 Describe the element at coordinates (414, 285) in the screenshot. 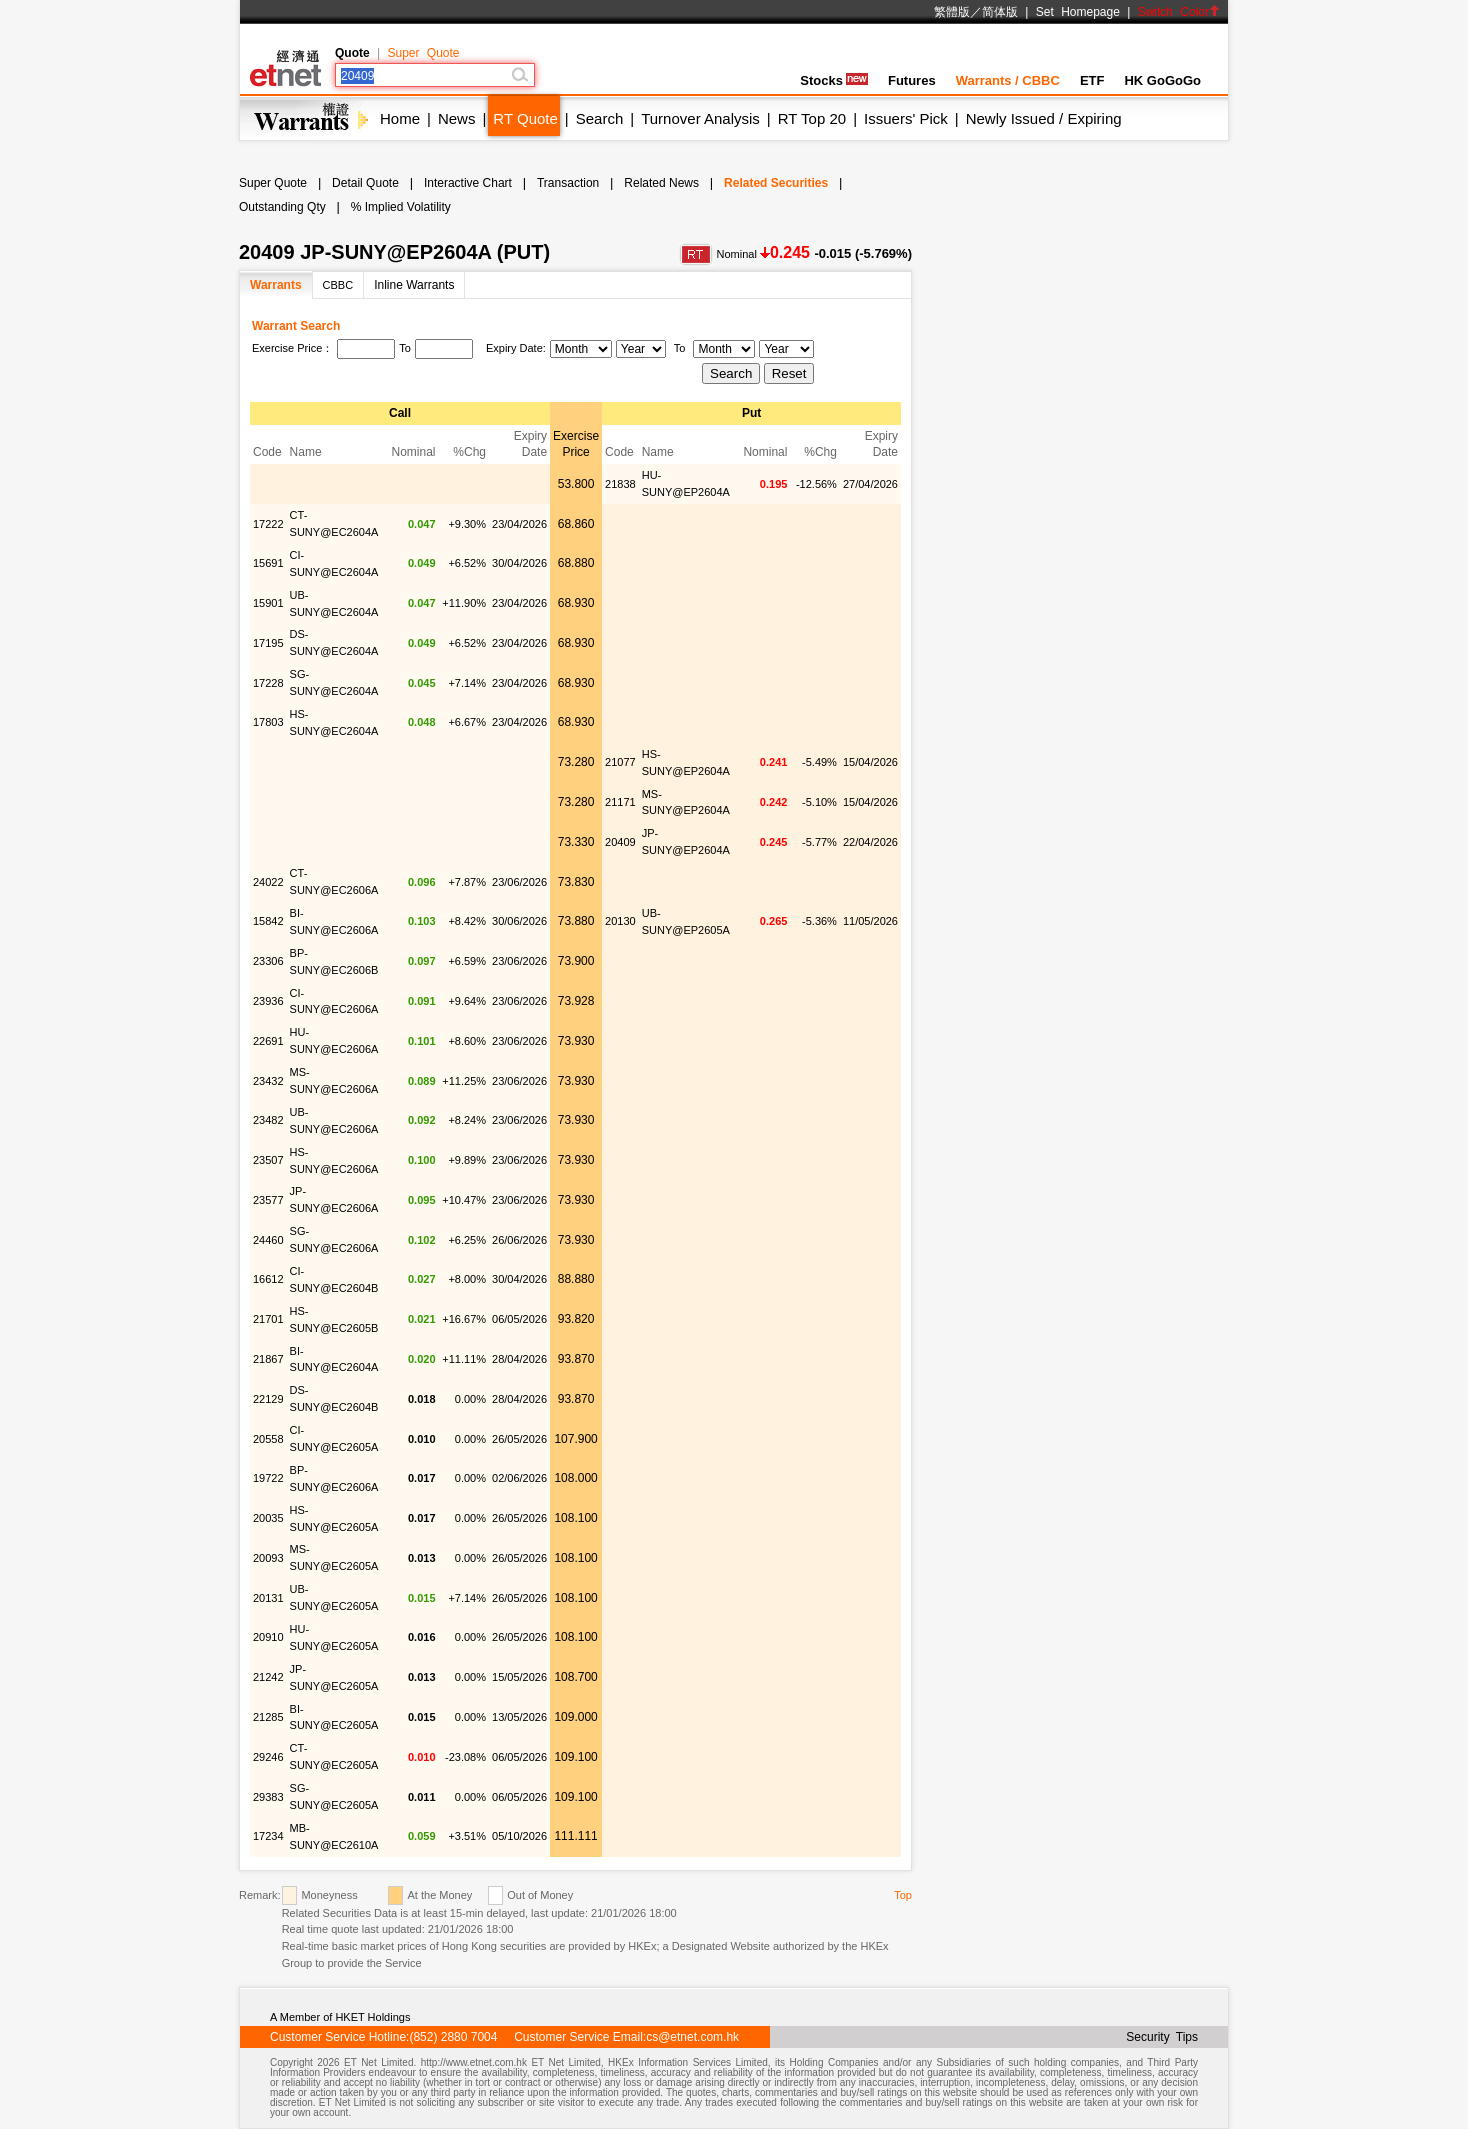

I see `Inline Warrants` at that location.